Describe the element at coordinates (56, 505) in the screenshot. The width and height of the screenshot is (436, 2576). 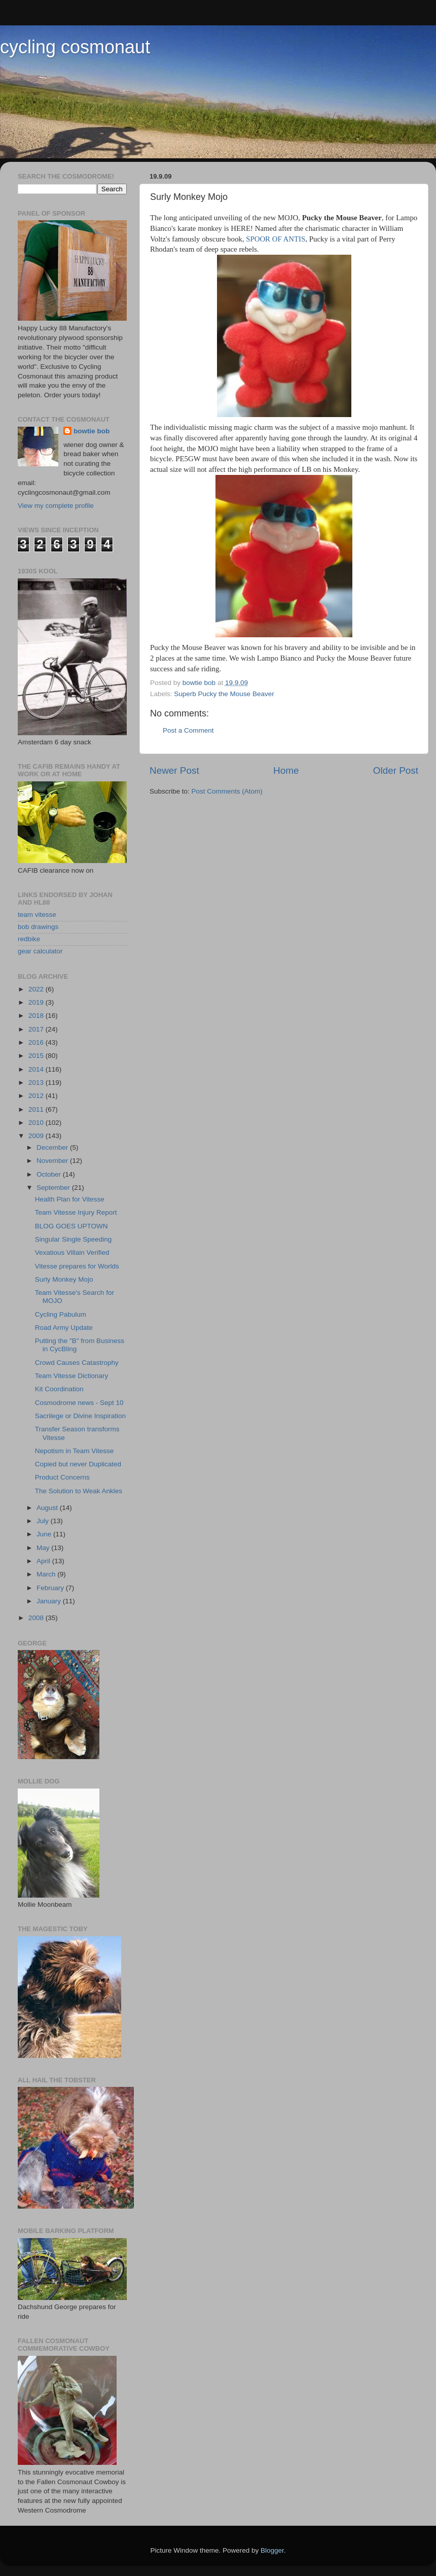
I see `View my complete profile` at that location.